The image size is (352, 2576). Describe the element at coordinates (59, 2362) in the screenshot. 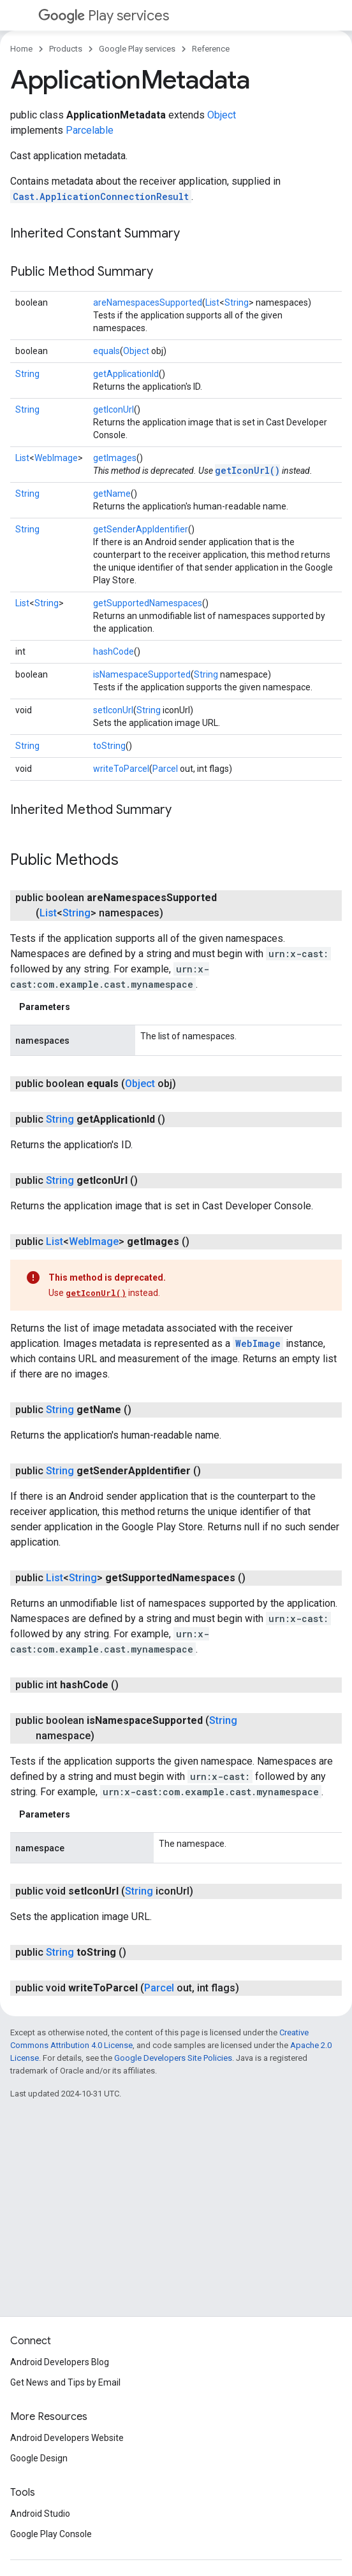

I see `Android Developers Blog` at that location.